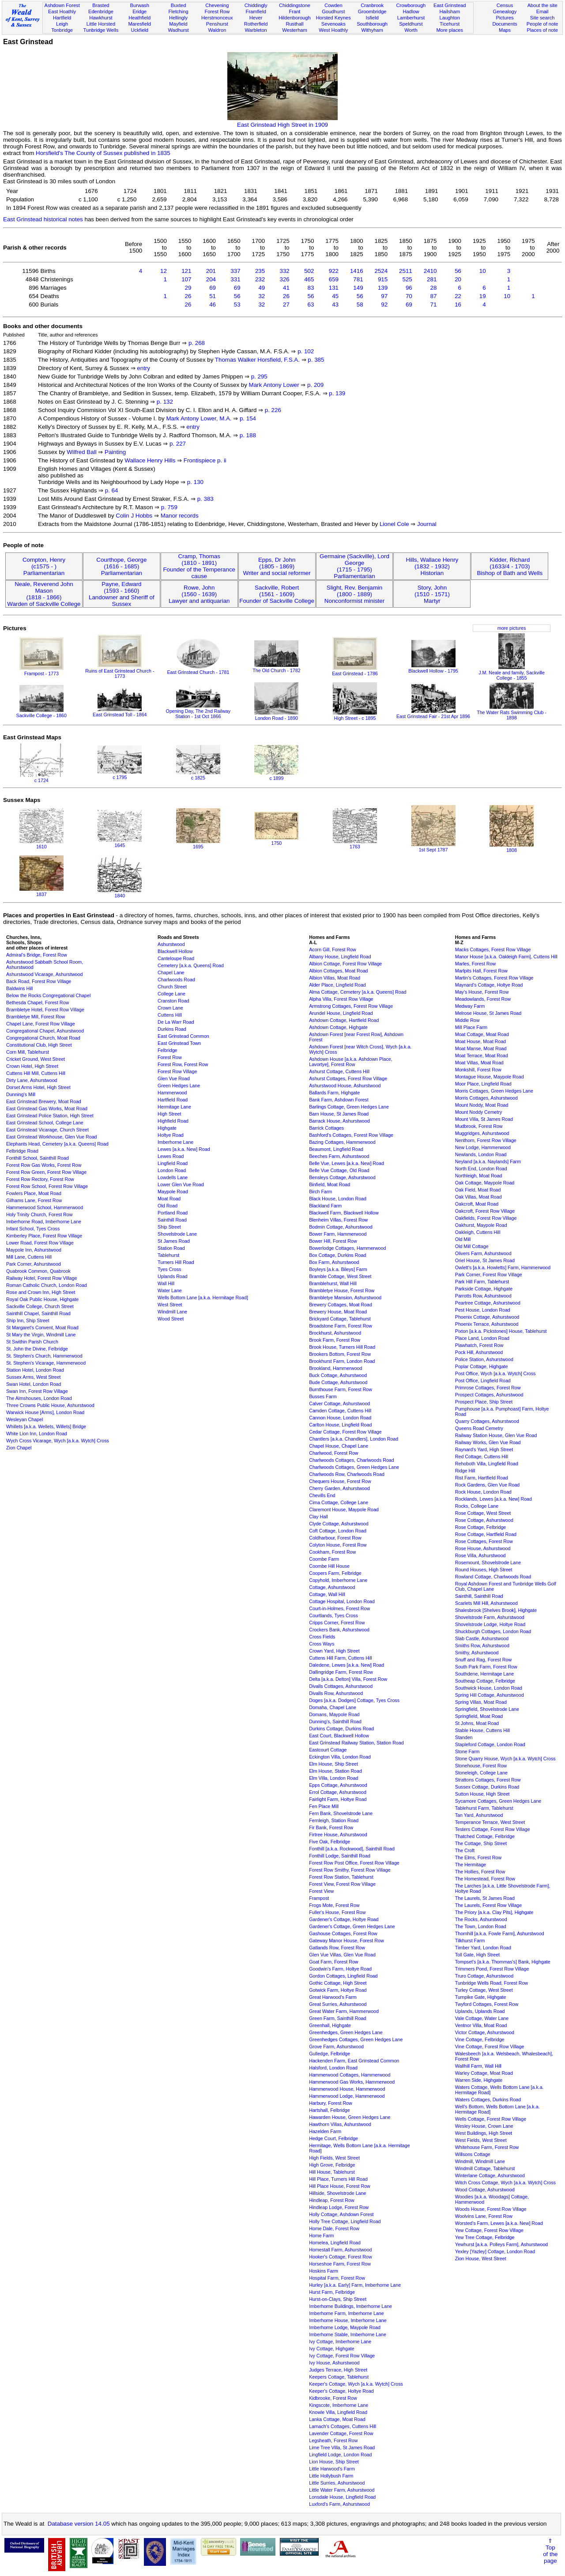 The image size is (565, 2576). Describe the element at coordinates (484, 2073) in the screenshot. I see `Warley Cottage, Moat Road` at that location.